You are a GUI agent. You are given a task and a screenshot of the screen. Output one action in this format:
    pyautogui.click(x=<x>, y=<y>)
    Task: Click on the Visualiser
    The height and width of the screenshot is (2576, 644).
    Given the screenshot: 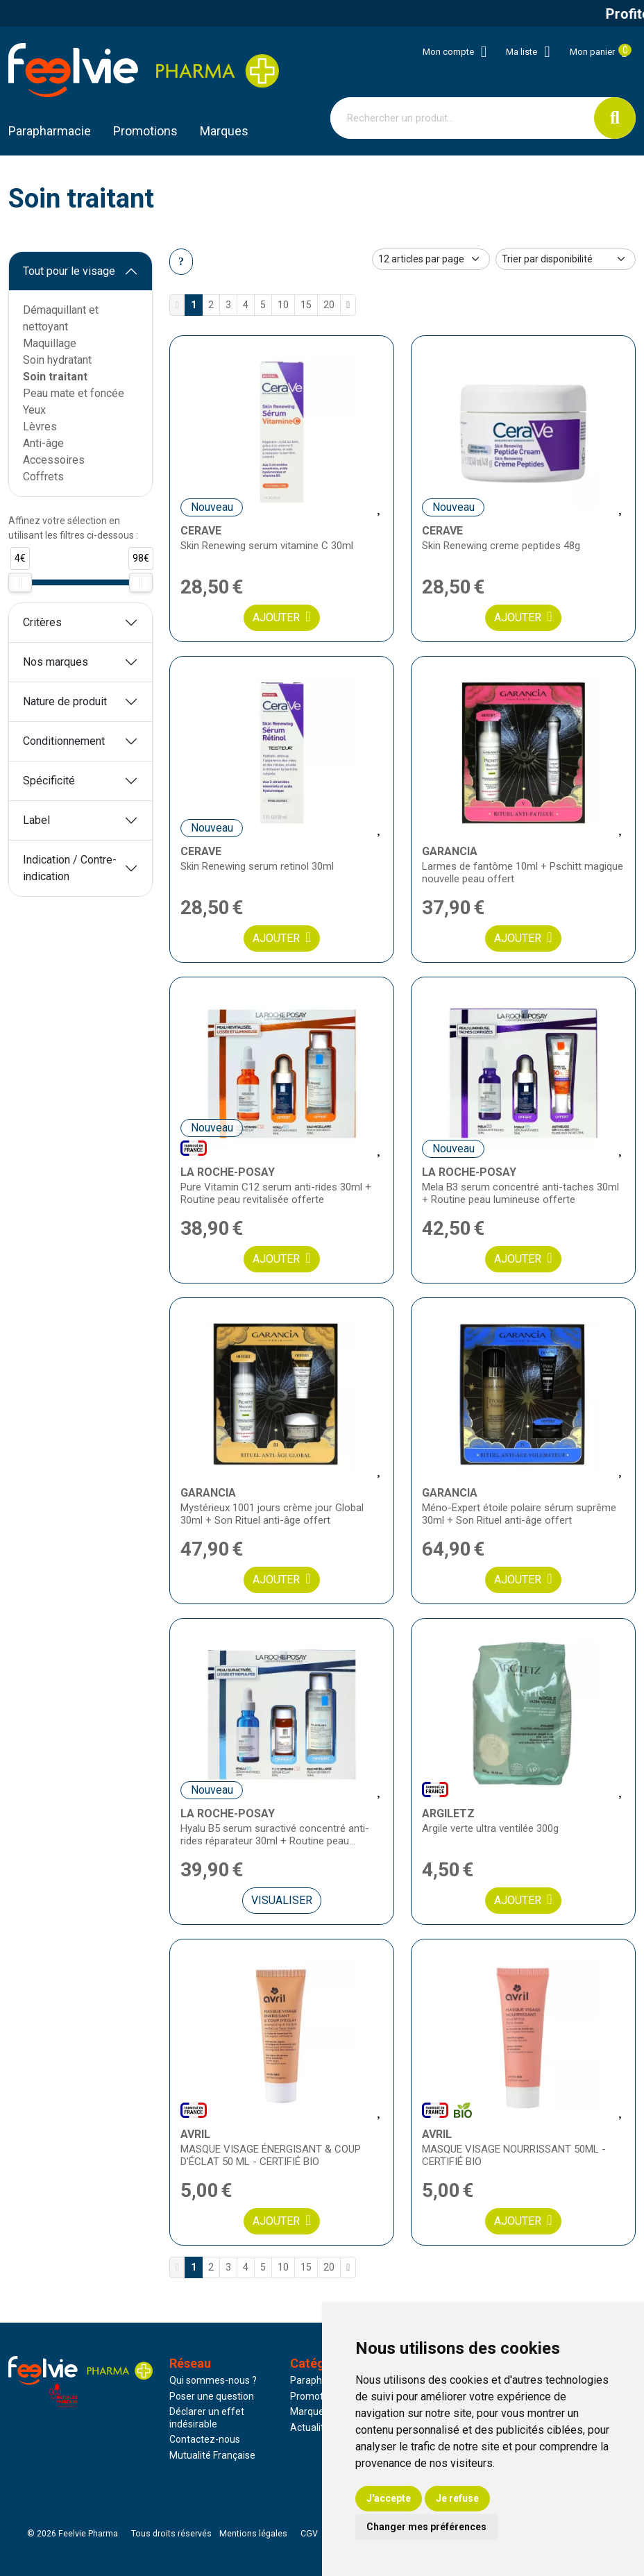 What is the action you would take?
    pyautogui.click(x=281, y=1900)
    